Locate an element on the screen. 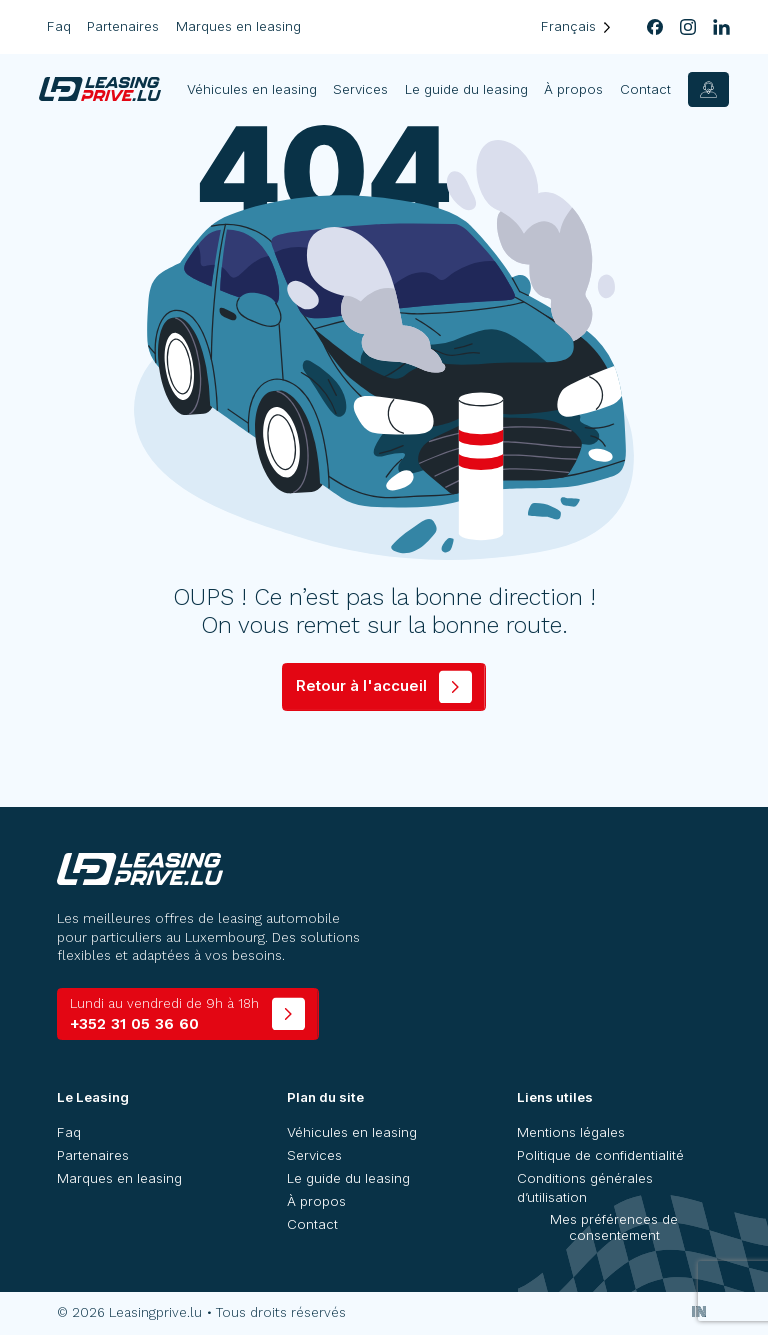 This screenshot has height=1335, width=768. À propos is located at coordinates (574, 89).